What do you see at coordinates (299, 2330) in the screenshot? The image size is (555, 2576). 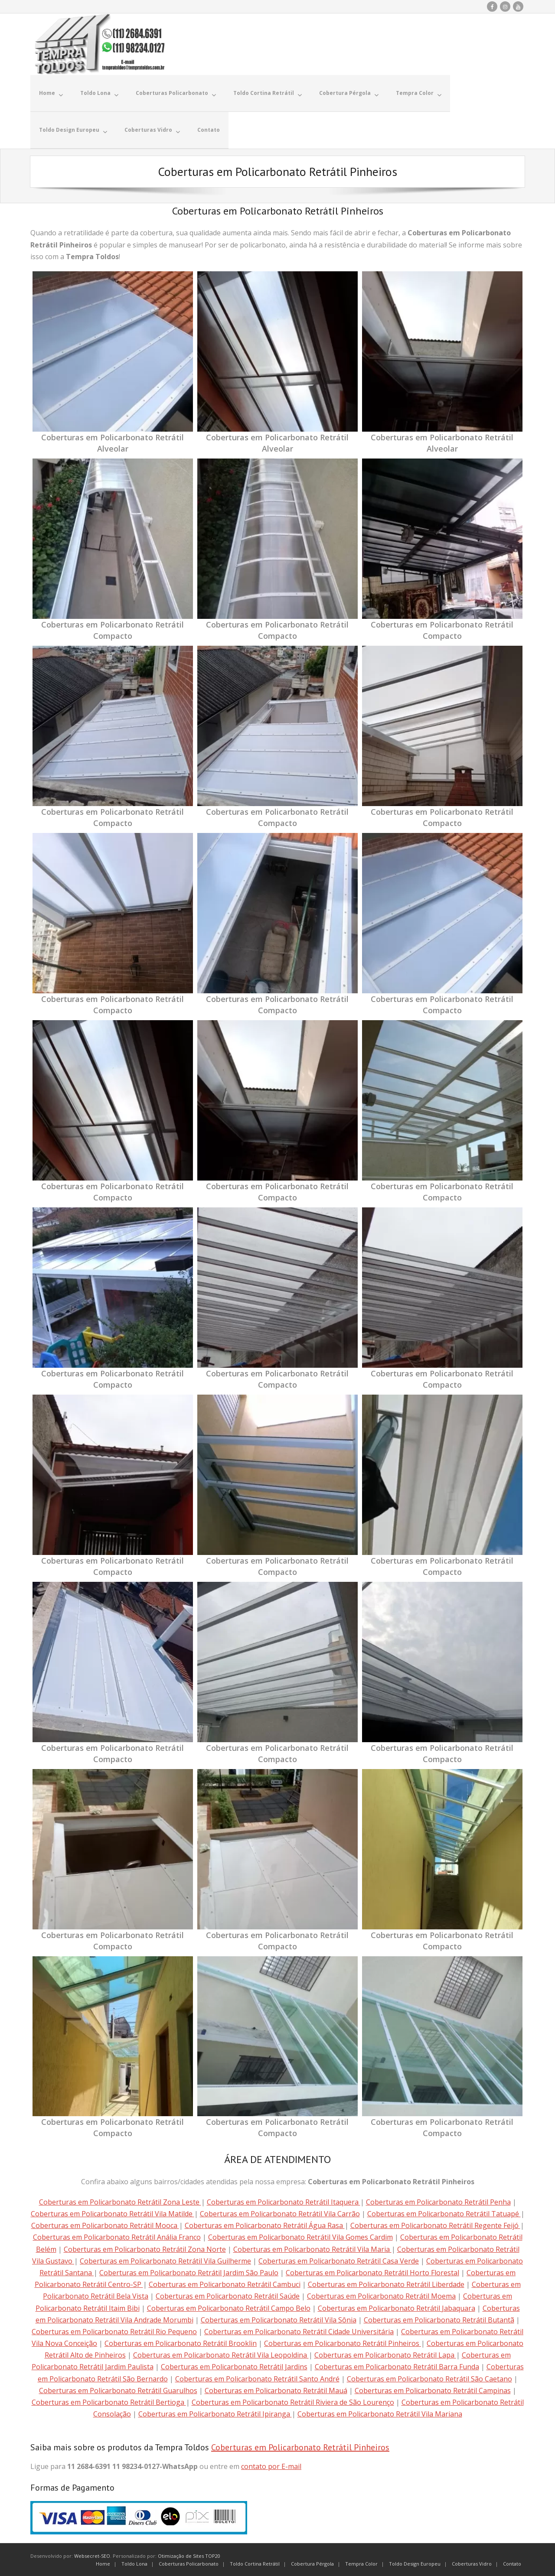 I see `Coberturas em Policarbonato Retrátil Cidade Universitária` at bounding box center [299, 2330].